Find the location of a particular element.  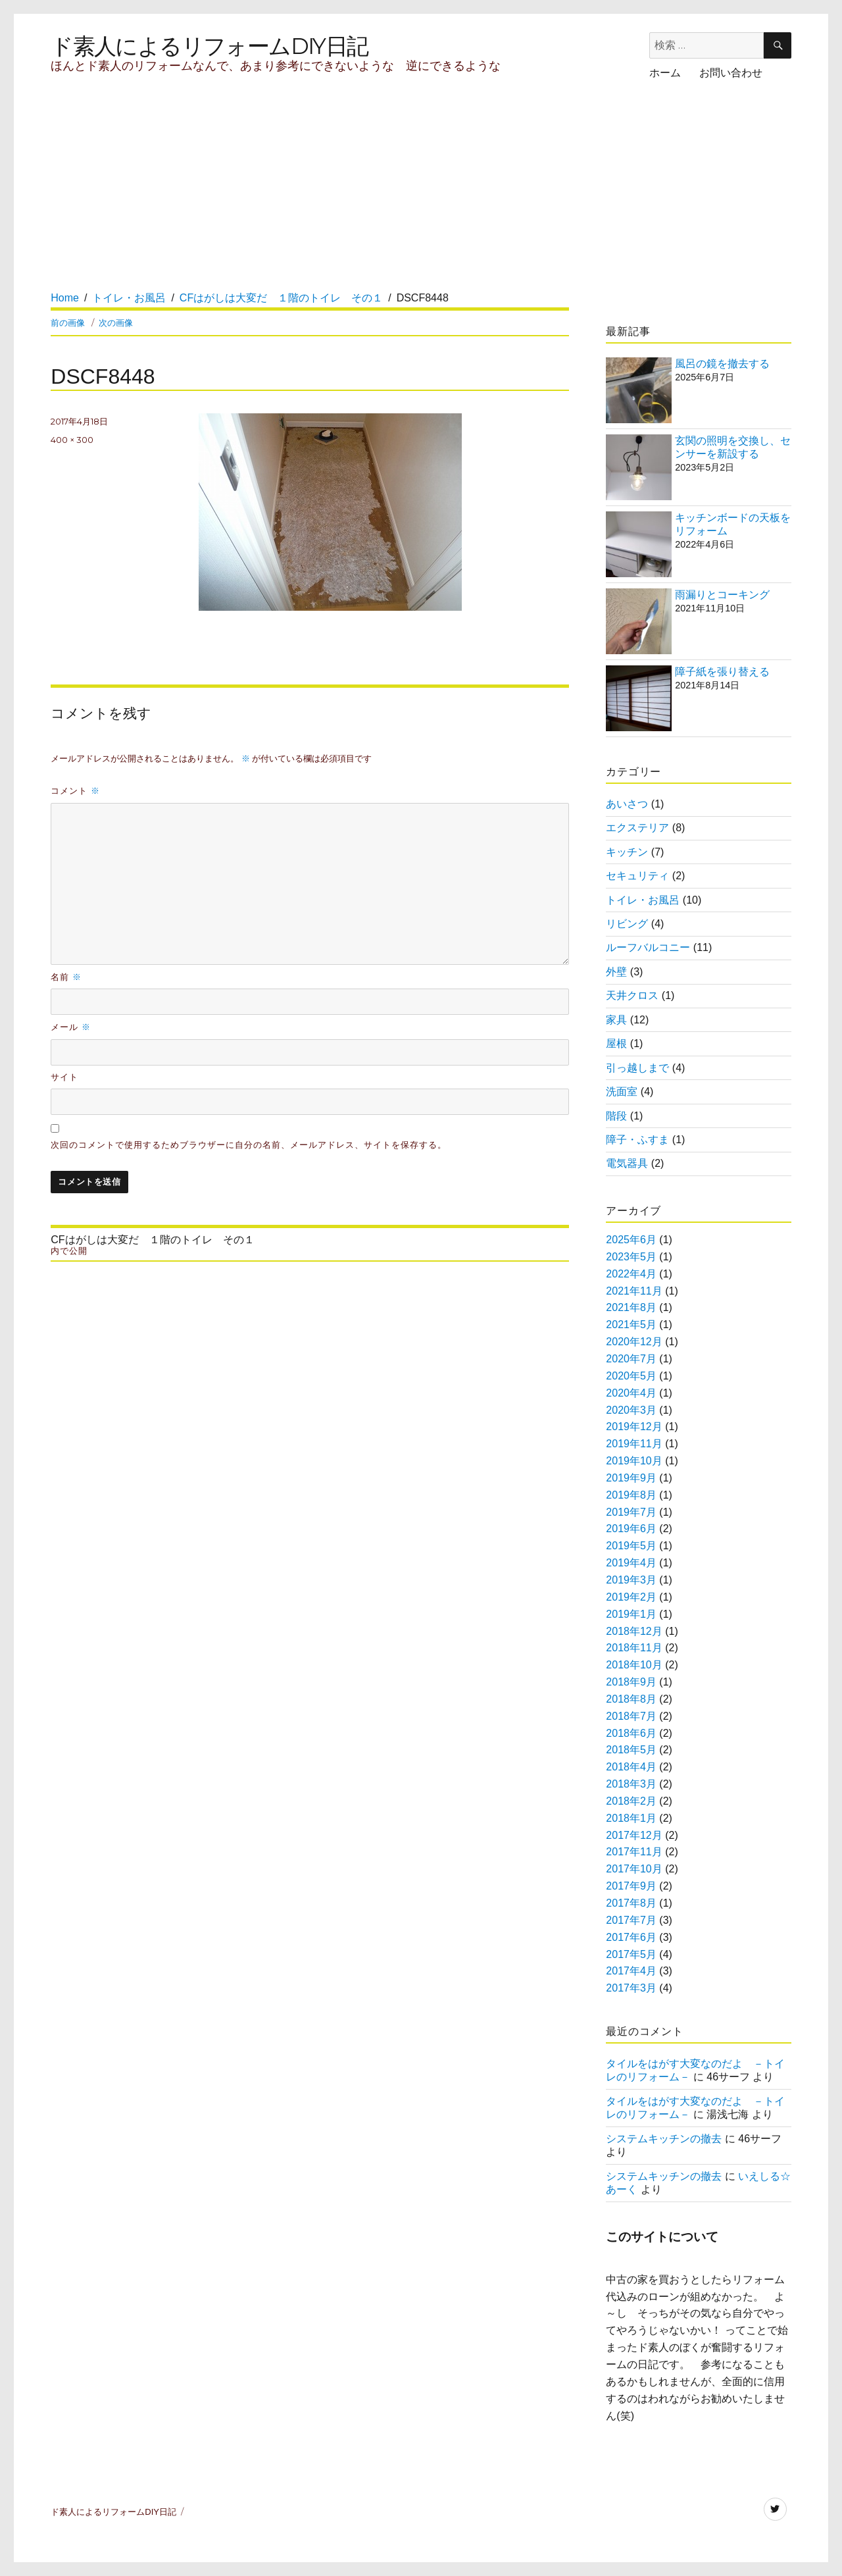

メール is located at coordinates (71, 1026).